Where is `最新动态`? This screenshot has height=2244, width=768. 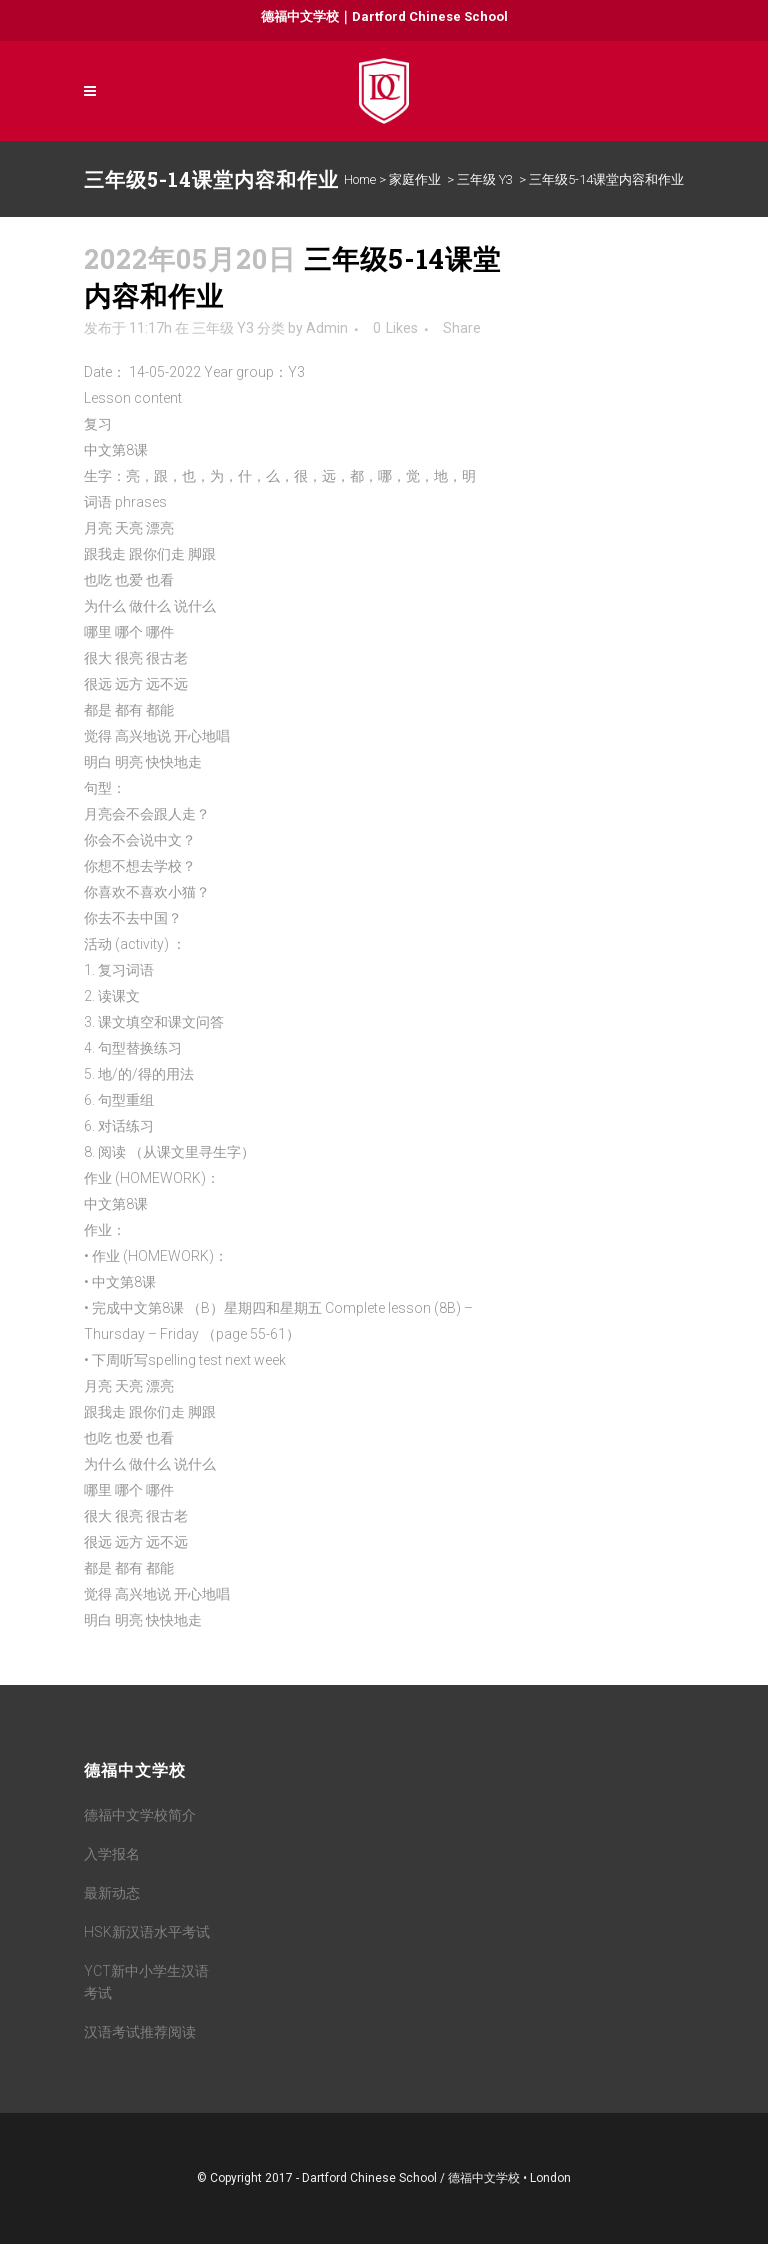 最新动态 is located at coordinates (112, 1893).